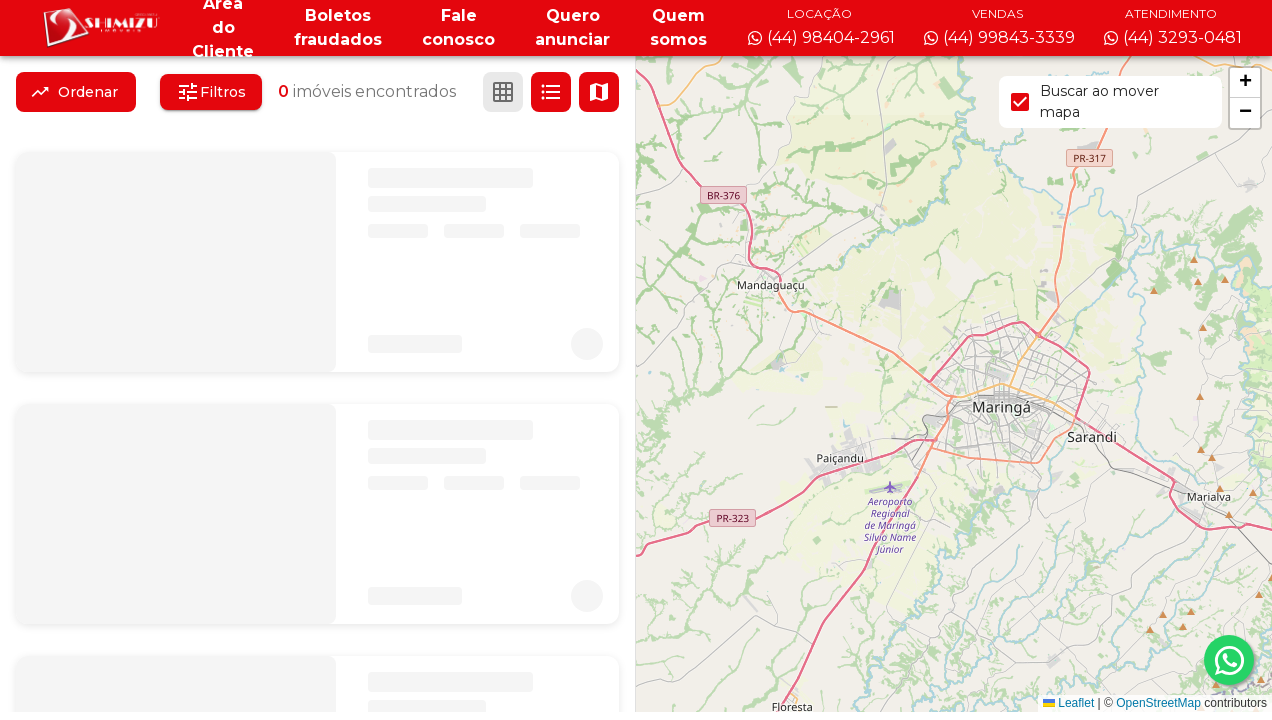 This screenshot has height=720, width=1272. What do you see at coordinates (1158, 703) in the screenshot?
I see `OpenStreetMap` at bounding box center [1158, 703].